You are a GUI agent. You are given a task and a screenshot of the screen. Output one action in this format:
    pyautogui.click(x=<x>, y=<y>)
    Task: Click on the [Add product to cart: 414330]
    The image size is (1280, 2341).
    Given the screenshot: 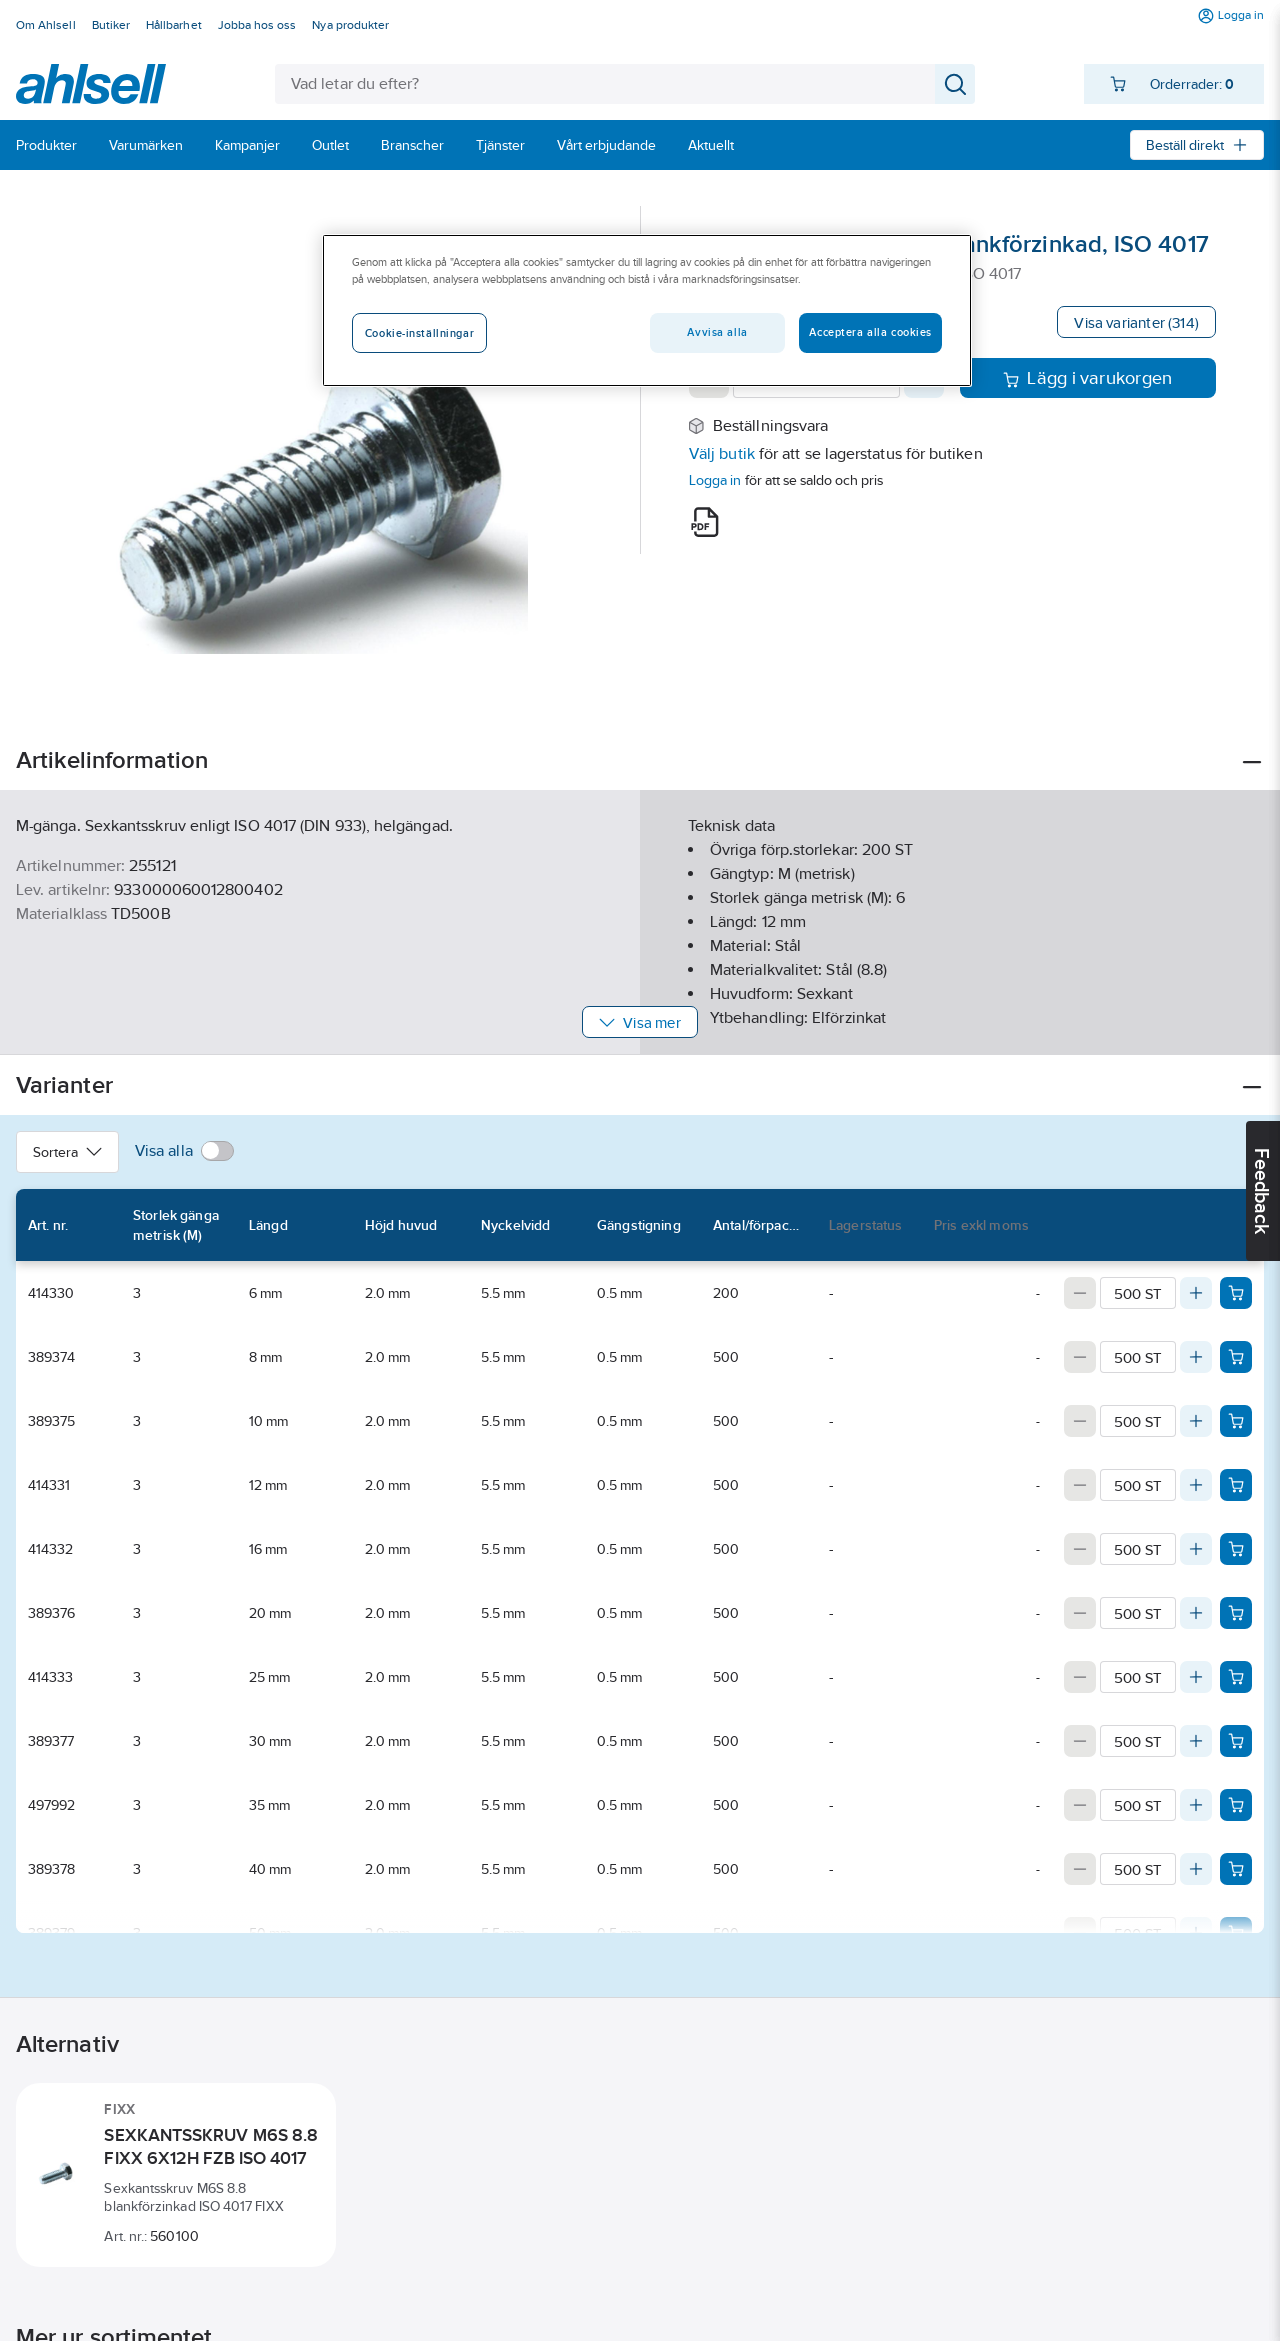 What is the action you would take?
    pyautogui.click(x=1236, y=1293)
    